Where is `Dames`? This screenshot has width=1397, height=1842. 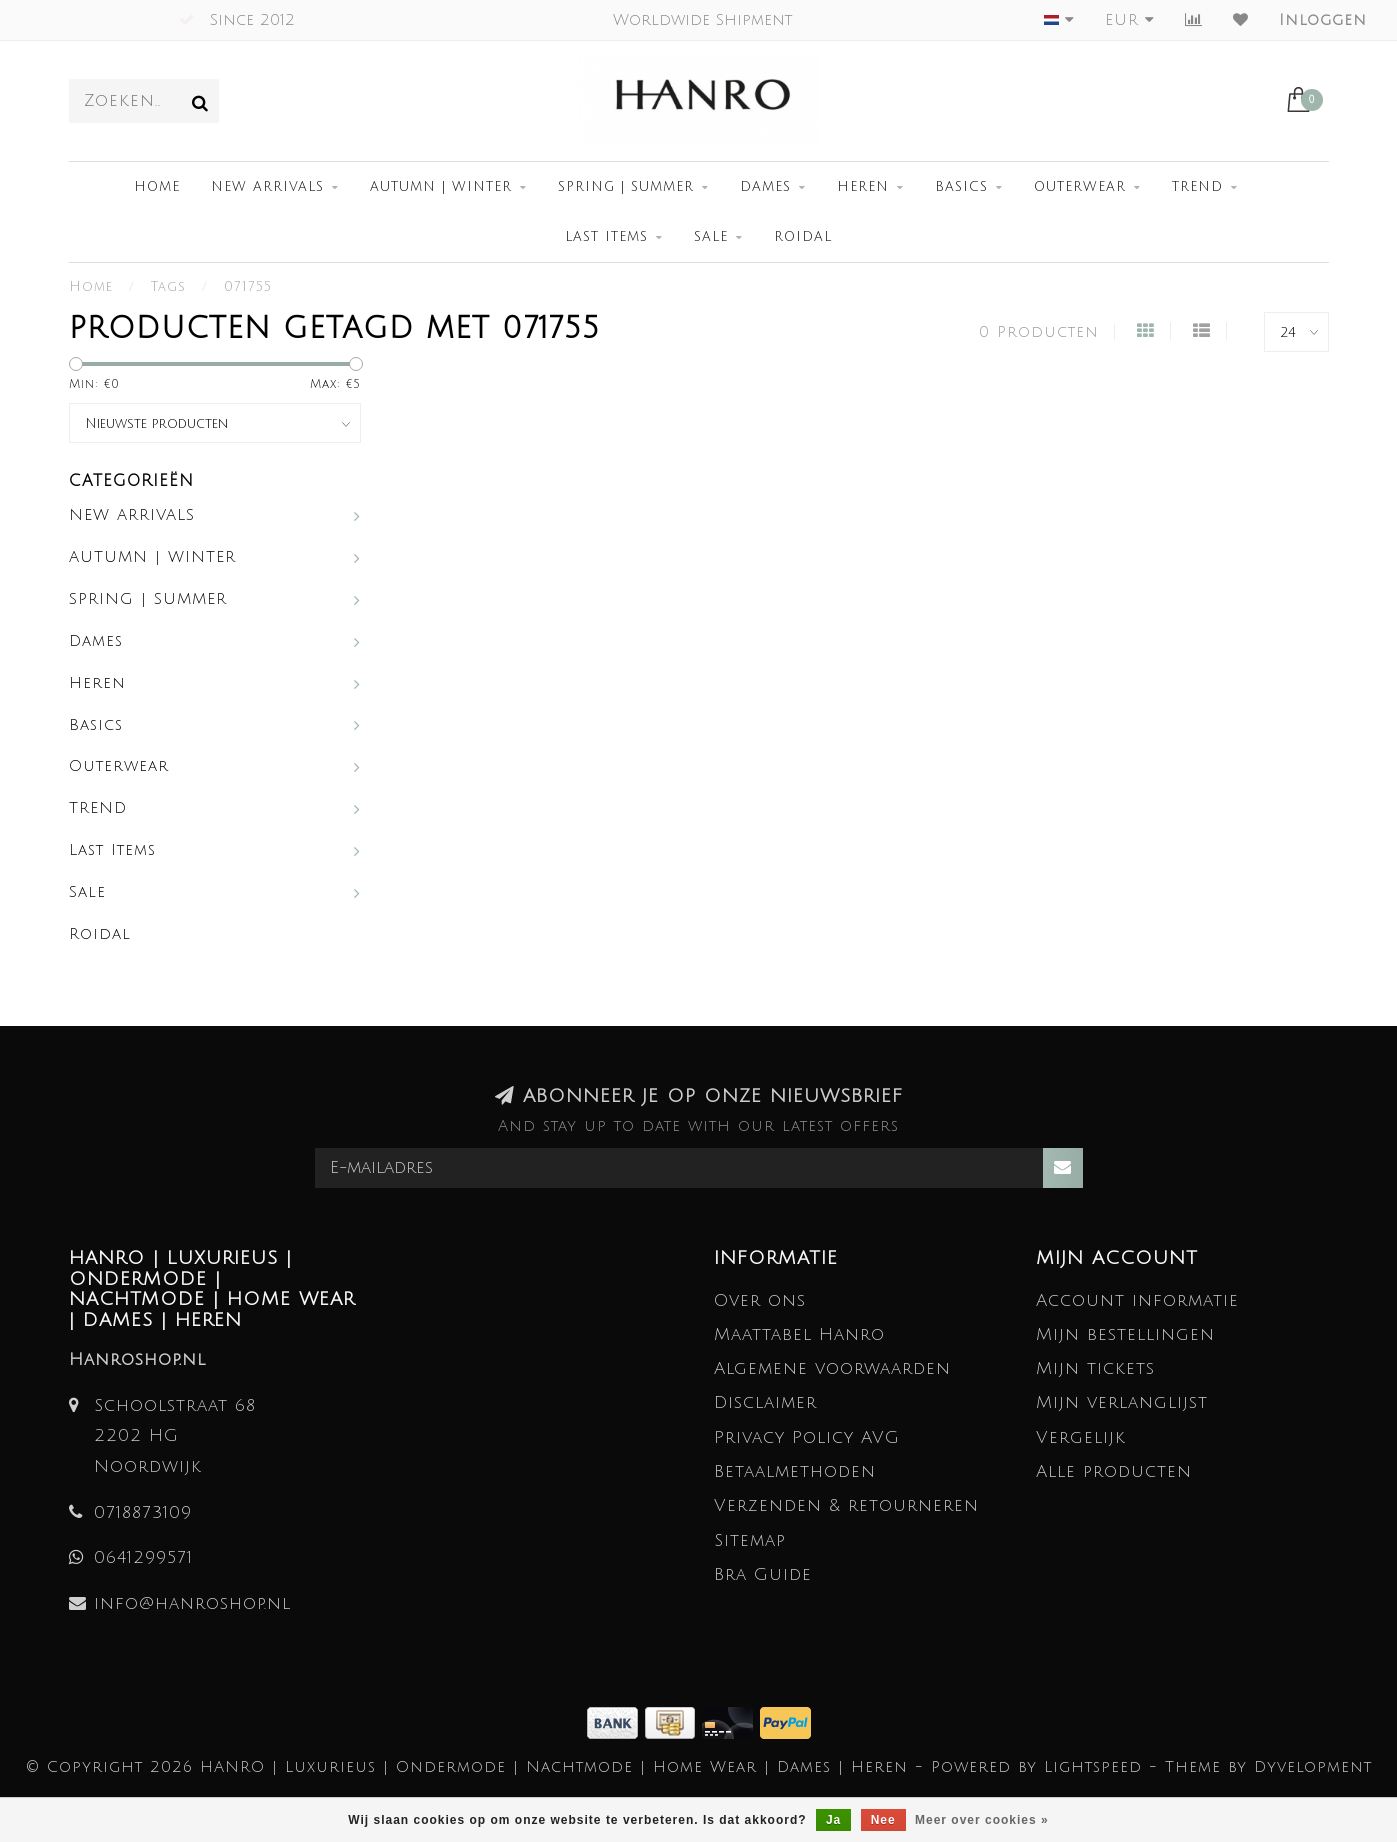
Dames is located at coordinates (765, 187).